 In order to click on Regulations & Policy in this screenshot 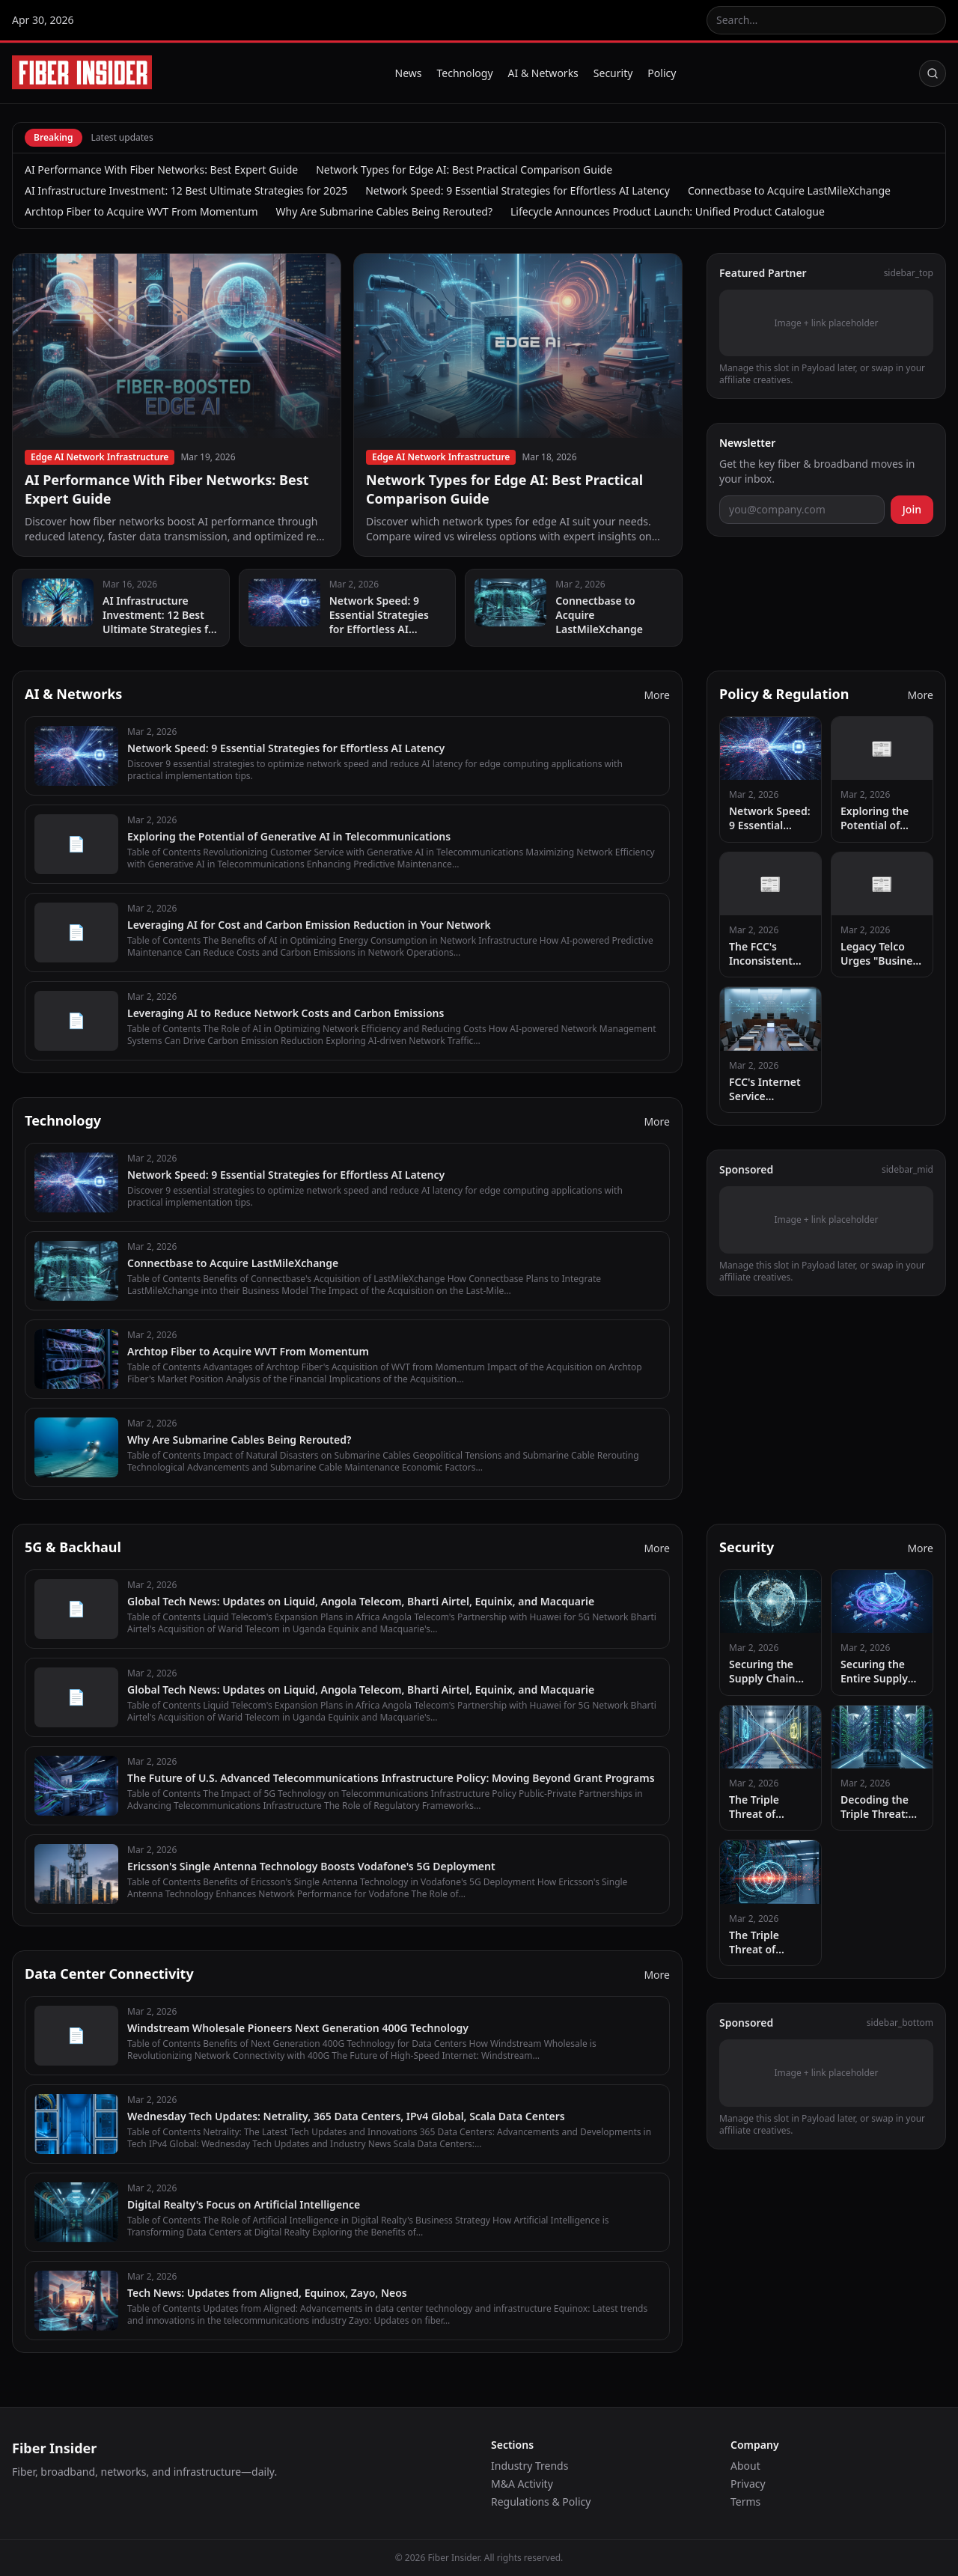, I will do `click(541, 2501)`.